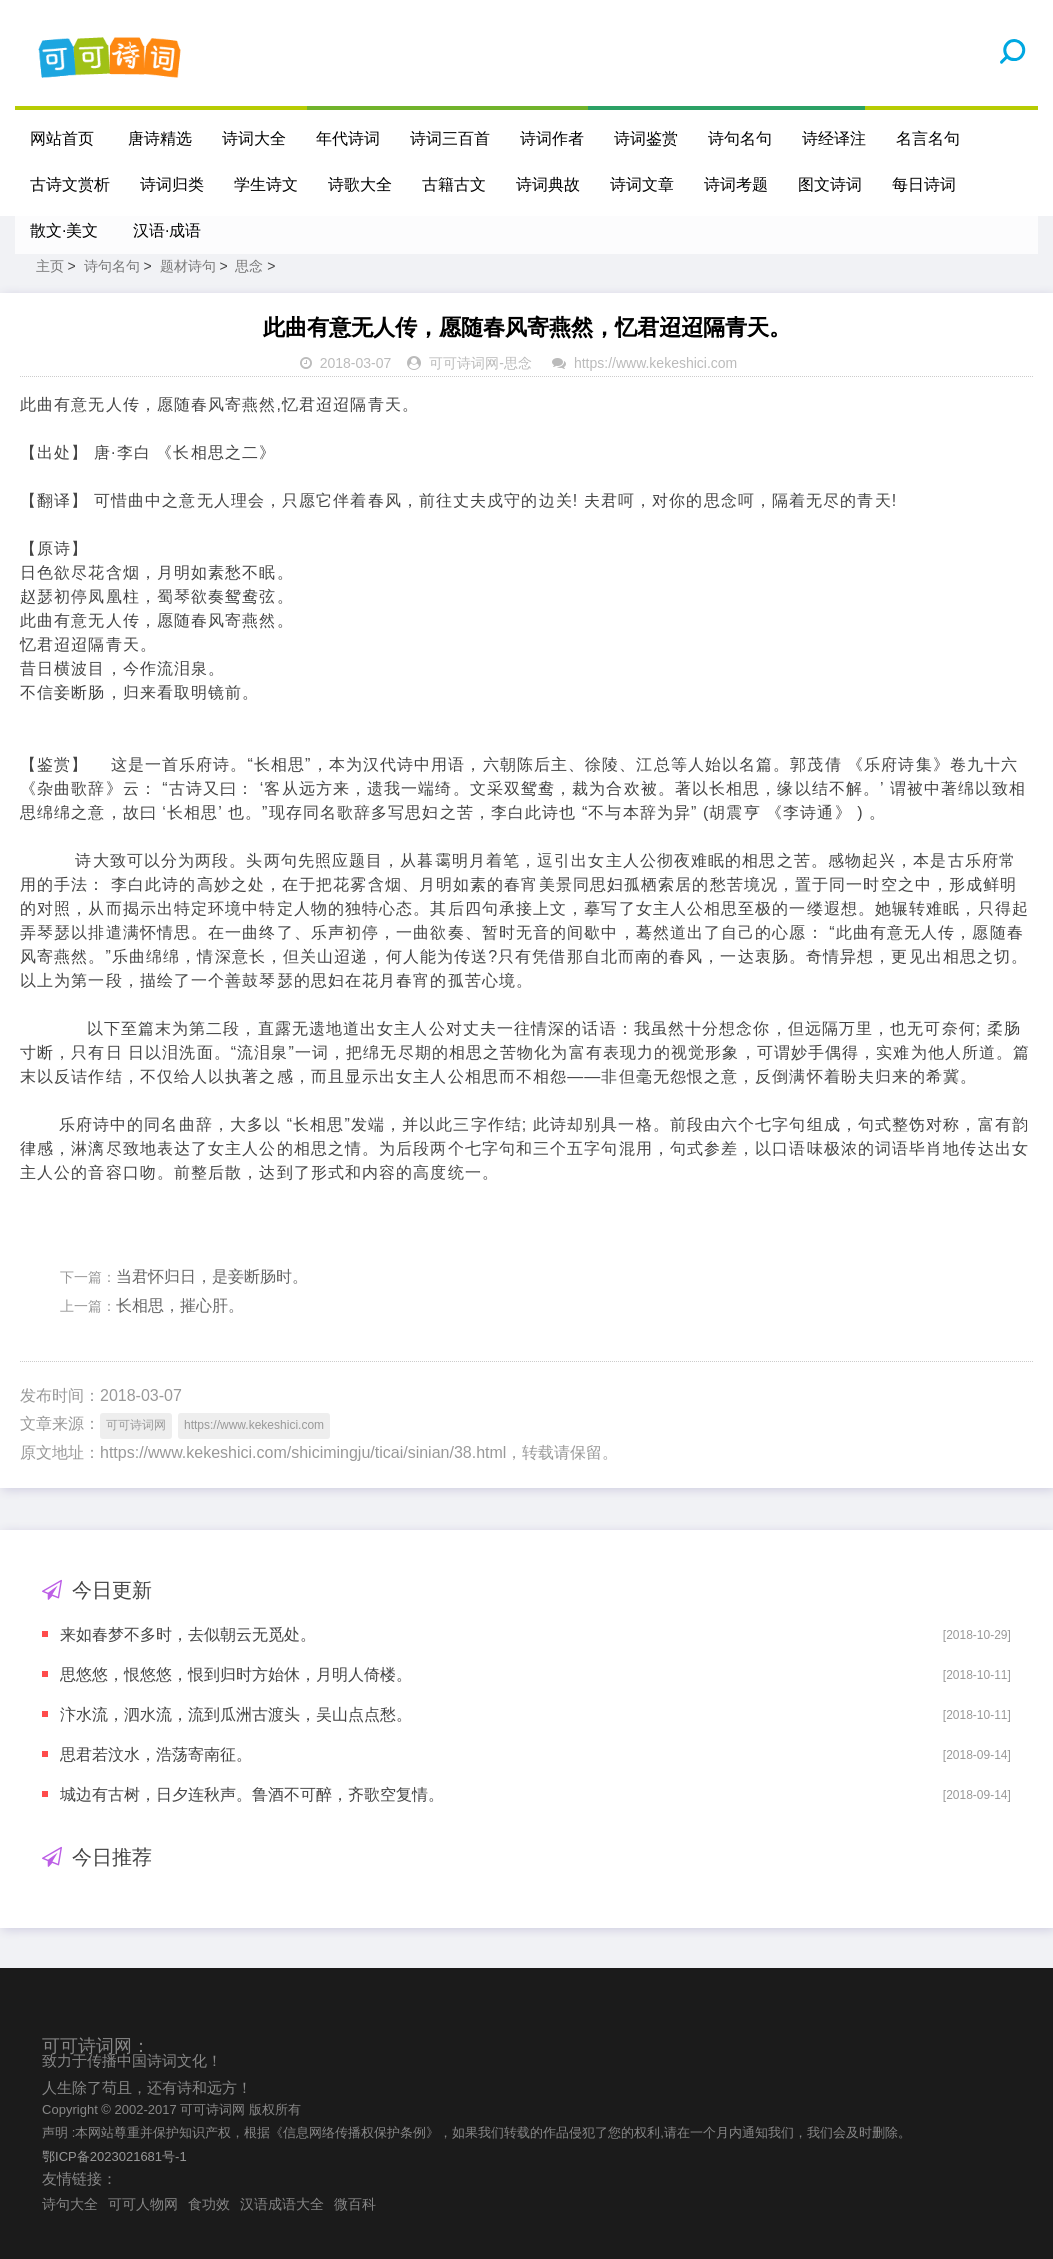 This screenshot has width=1053, height=2259. I want to click on 微百科, so click(355, 2204).